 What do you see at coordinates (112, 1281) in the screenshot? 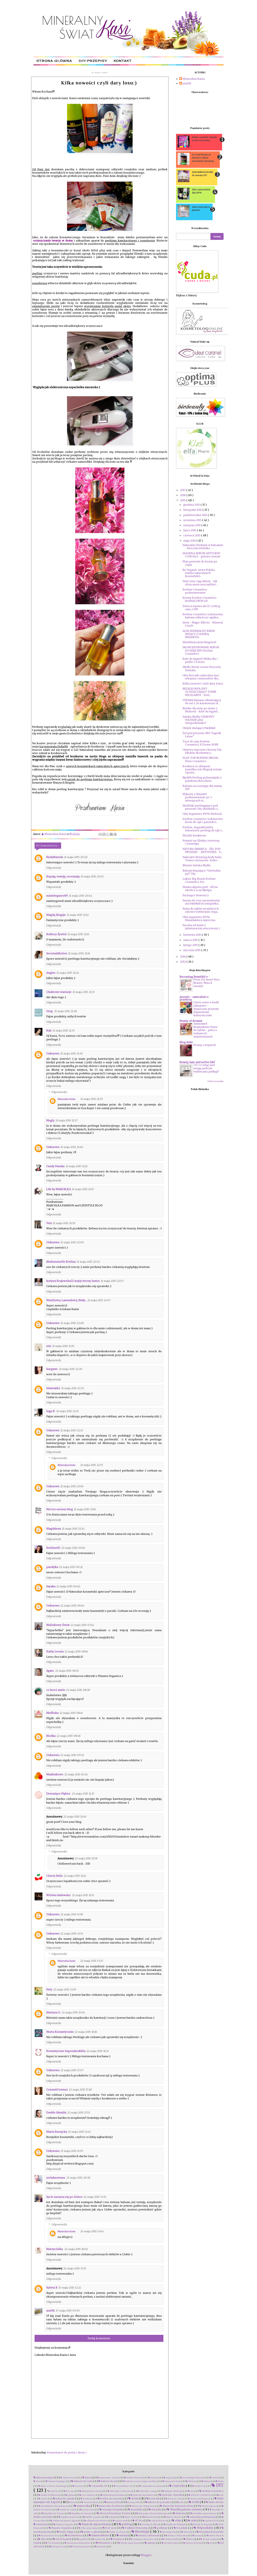
I see `21 maja 2015 22:07` at bounding box center [112, 1281].